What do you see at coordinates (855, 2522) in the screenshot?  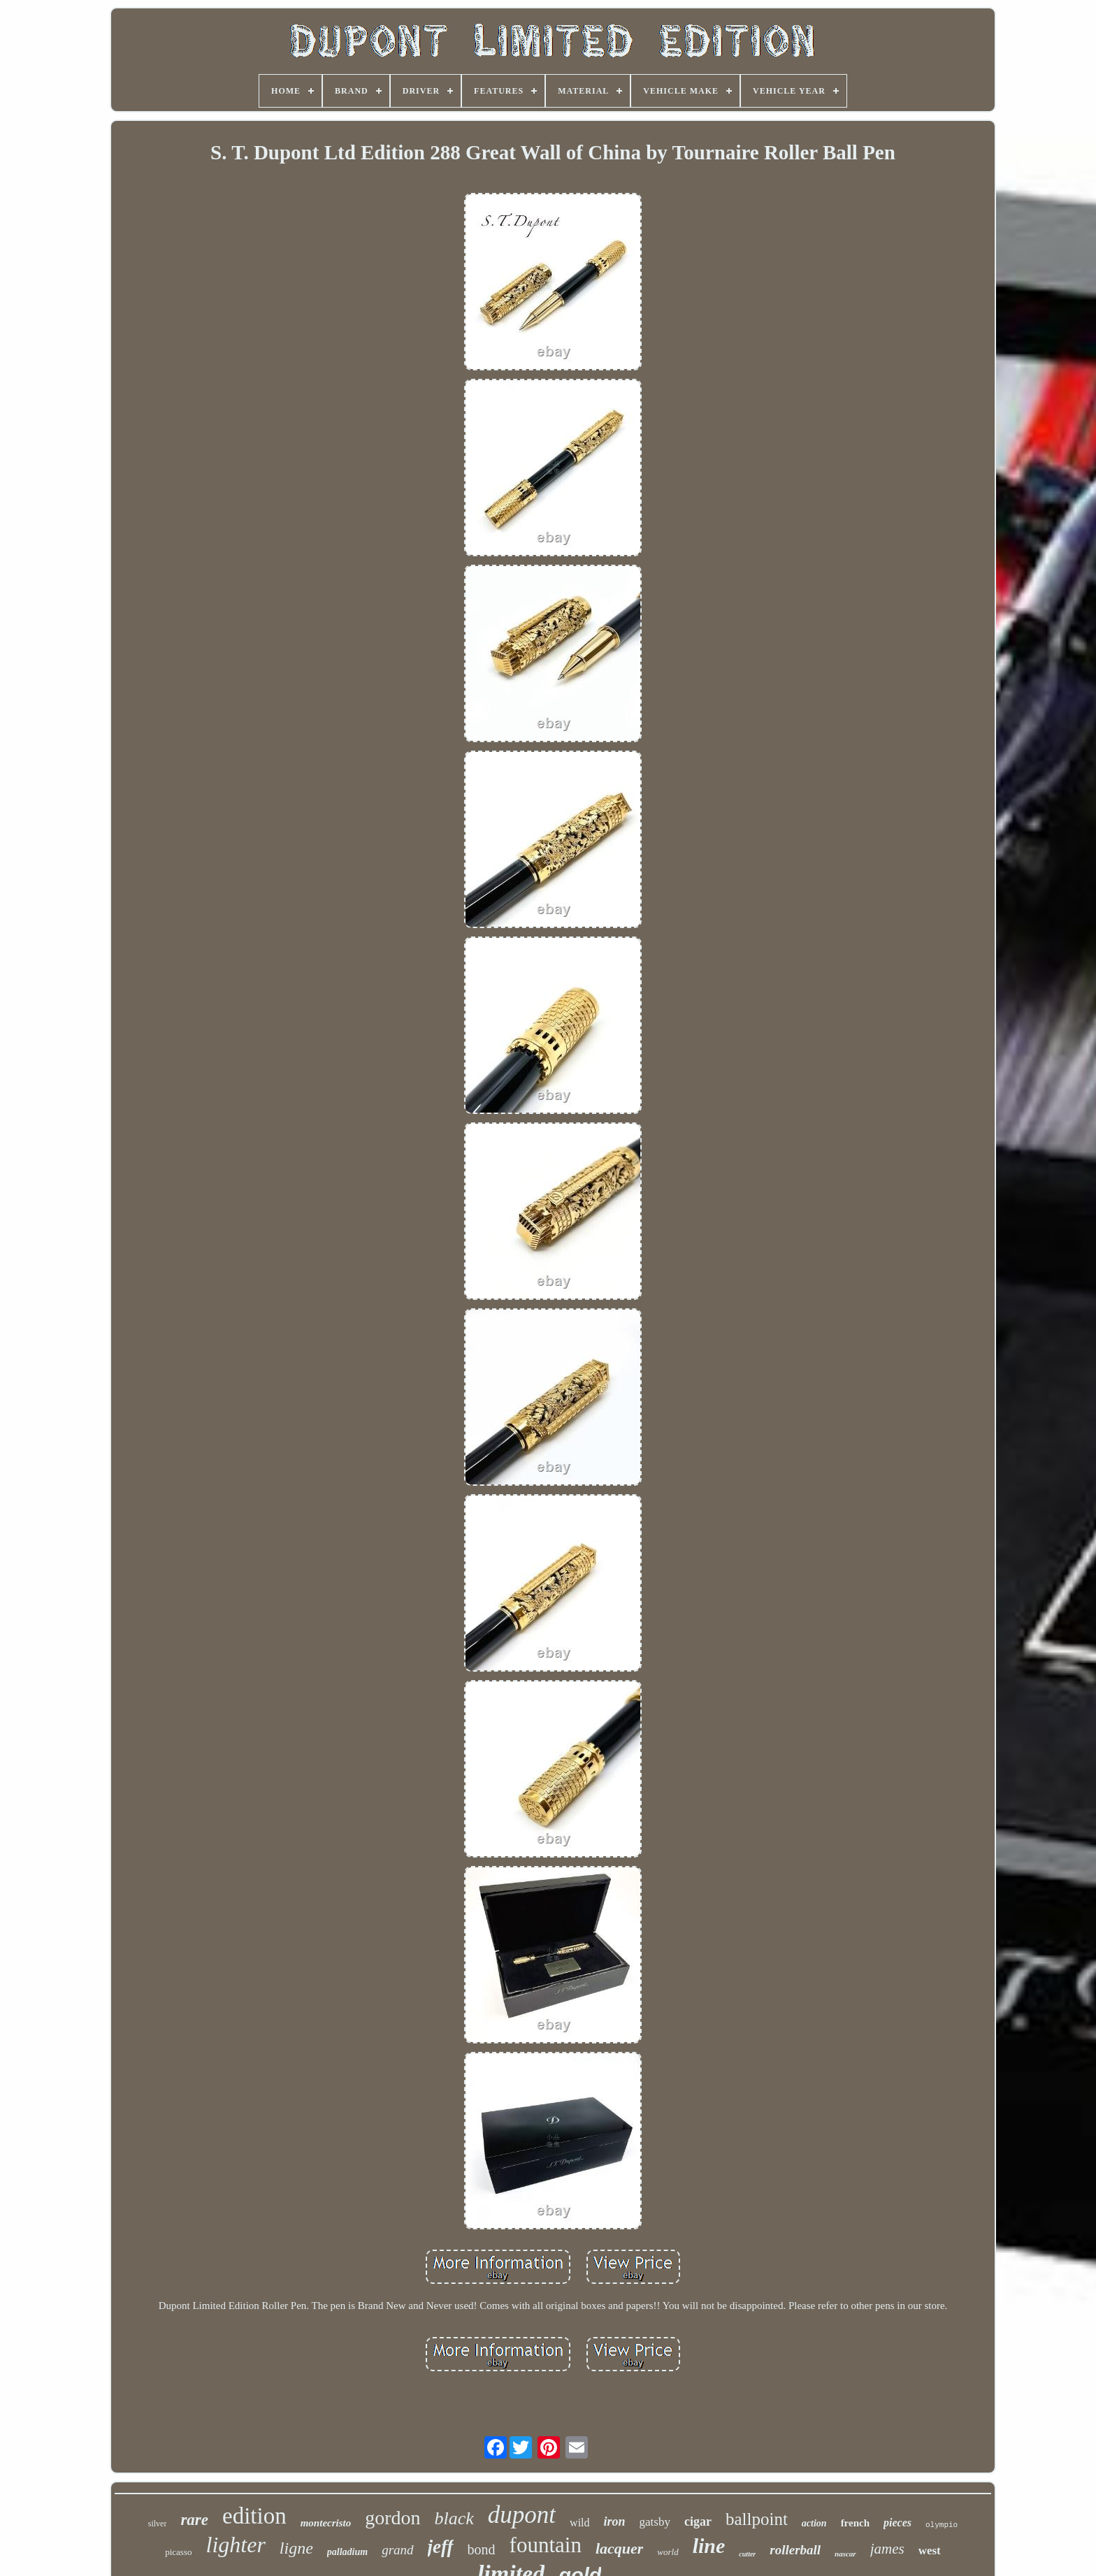 I see `french` at bounding box center [855, 2522].